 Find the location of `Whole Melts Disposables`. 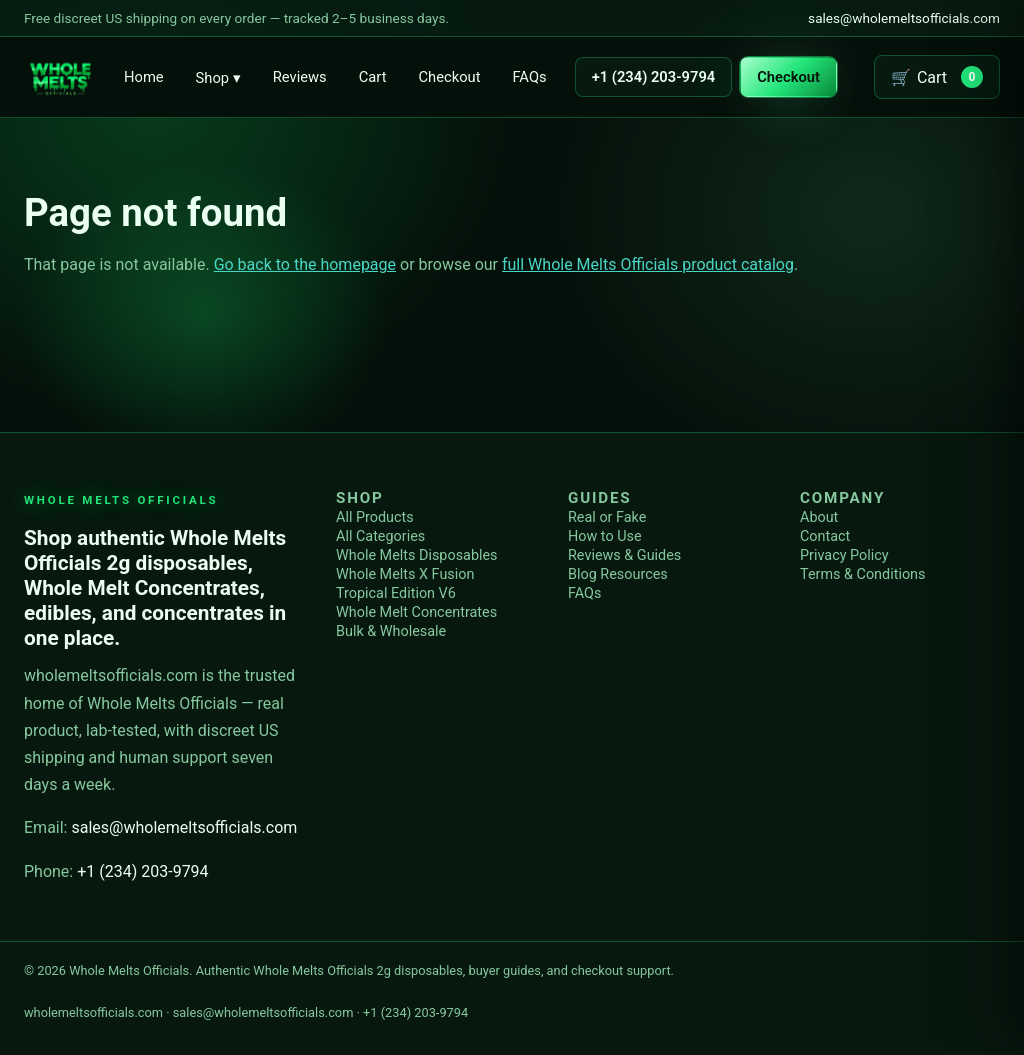

Whole Melts Disposables is located at coordinates (417, 555).